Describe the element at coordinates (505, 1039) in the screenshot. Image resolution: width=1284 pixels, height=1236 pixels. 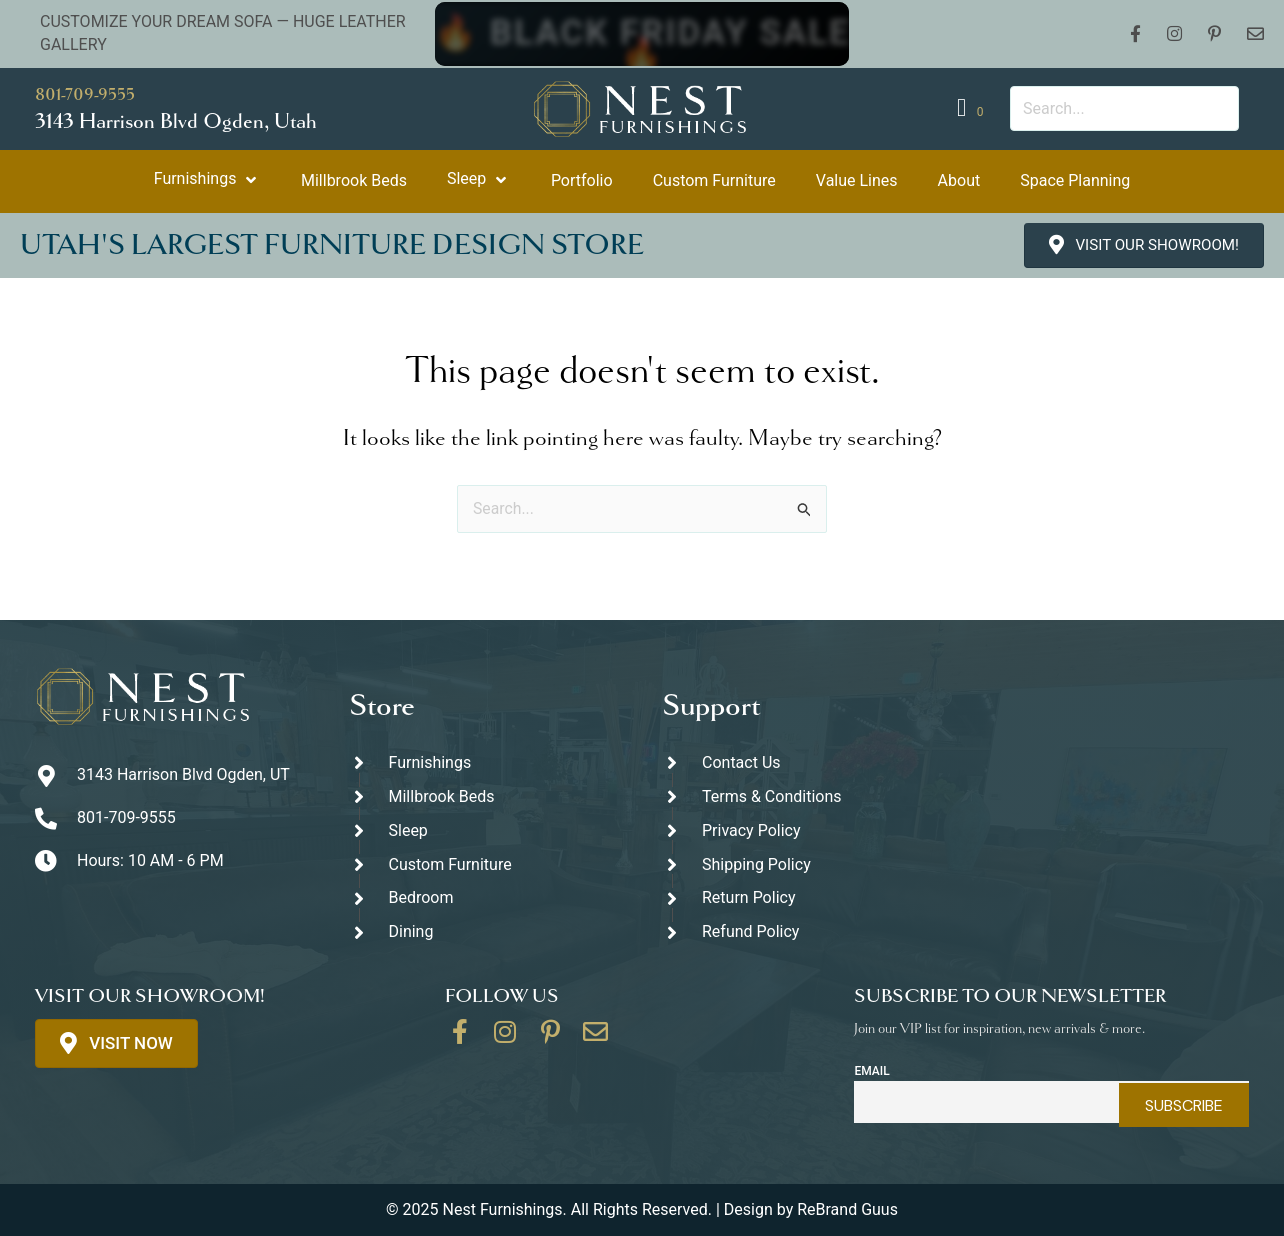
I see `[Go to https://www.instagram.com/thenestfurnishings/]` at that location.